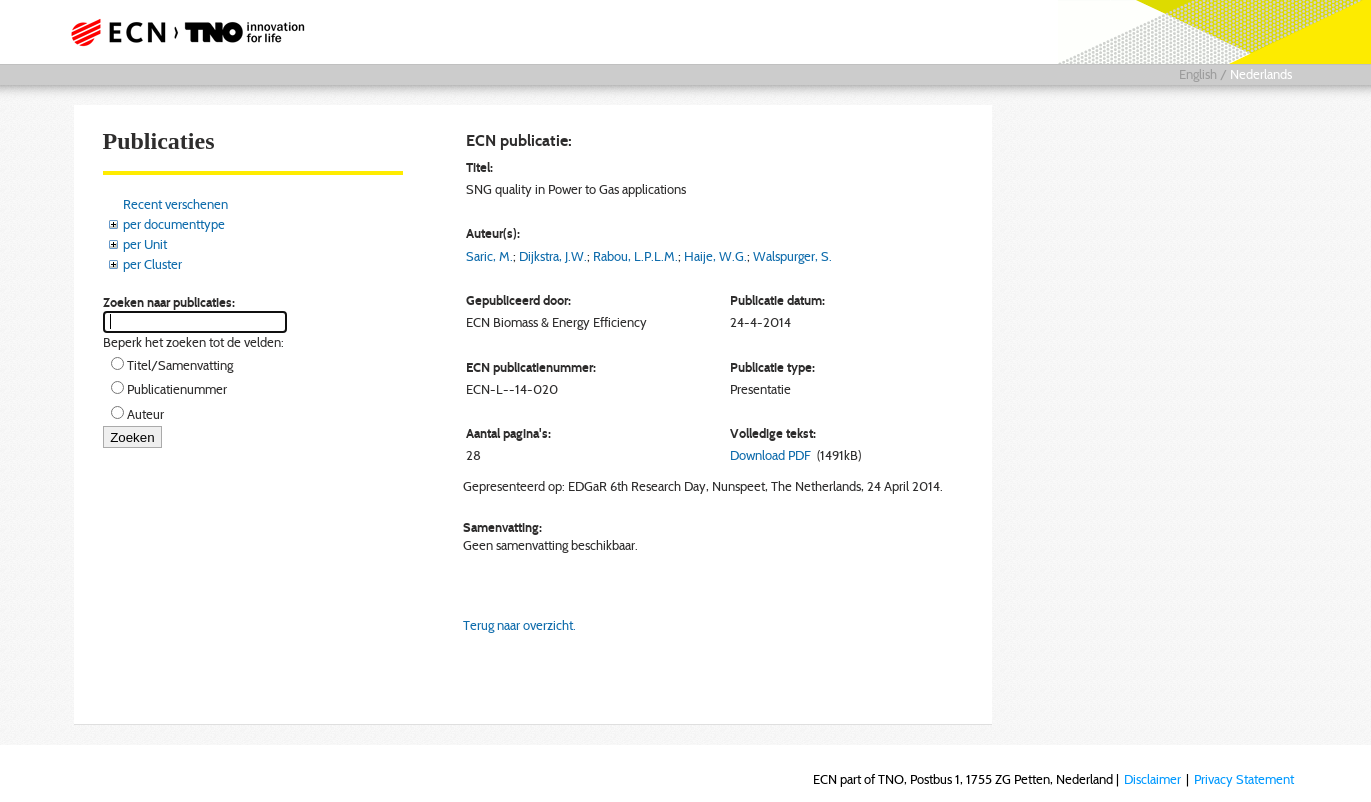 The image size is (1371, 802). I want to click on Saric, M., so click(489, 256).